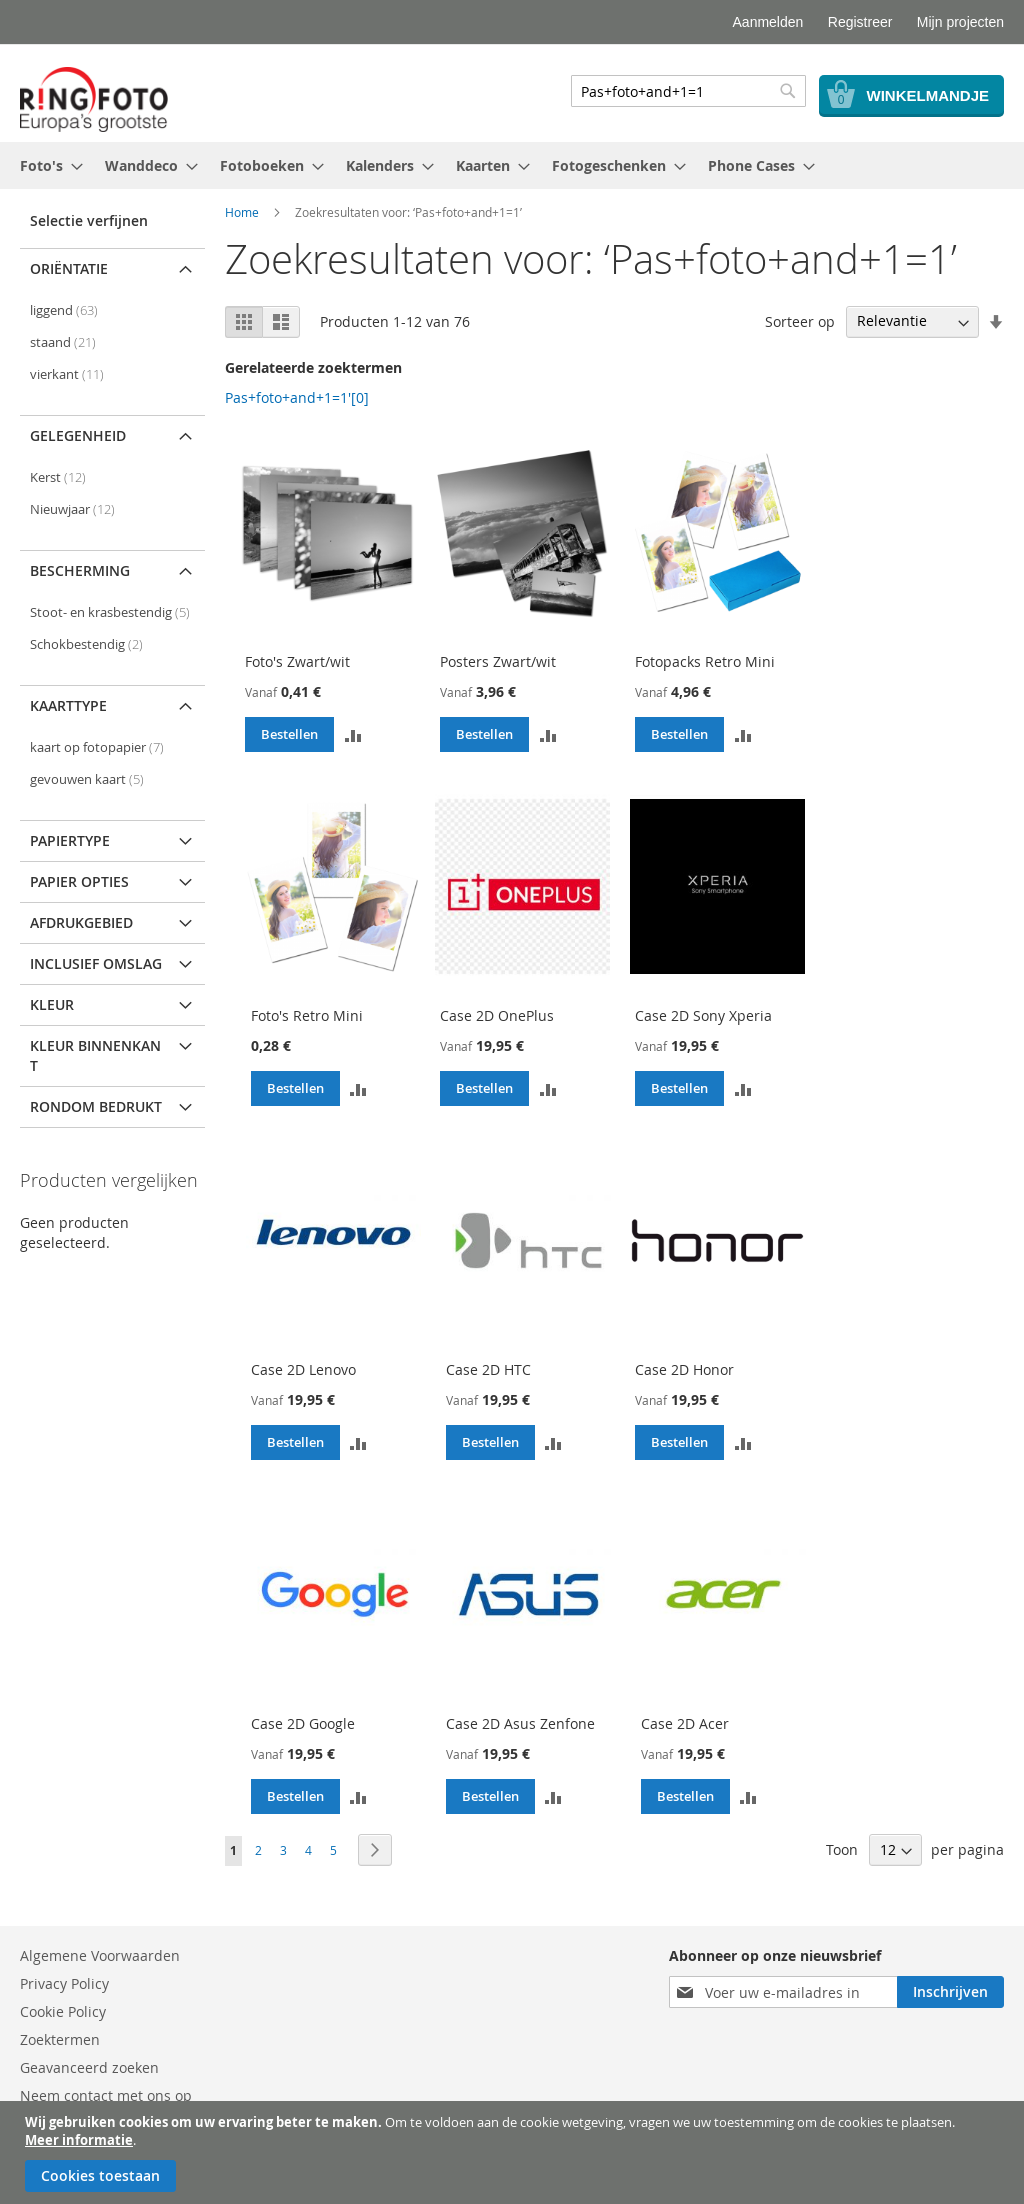  What do you see at coordinates (520, 1723) in the screenshot?
I see `Case 2D Asus Zenfone` at bounding box center [520, 1723].